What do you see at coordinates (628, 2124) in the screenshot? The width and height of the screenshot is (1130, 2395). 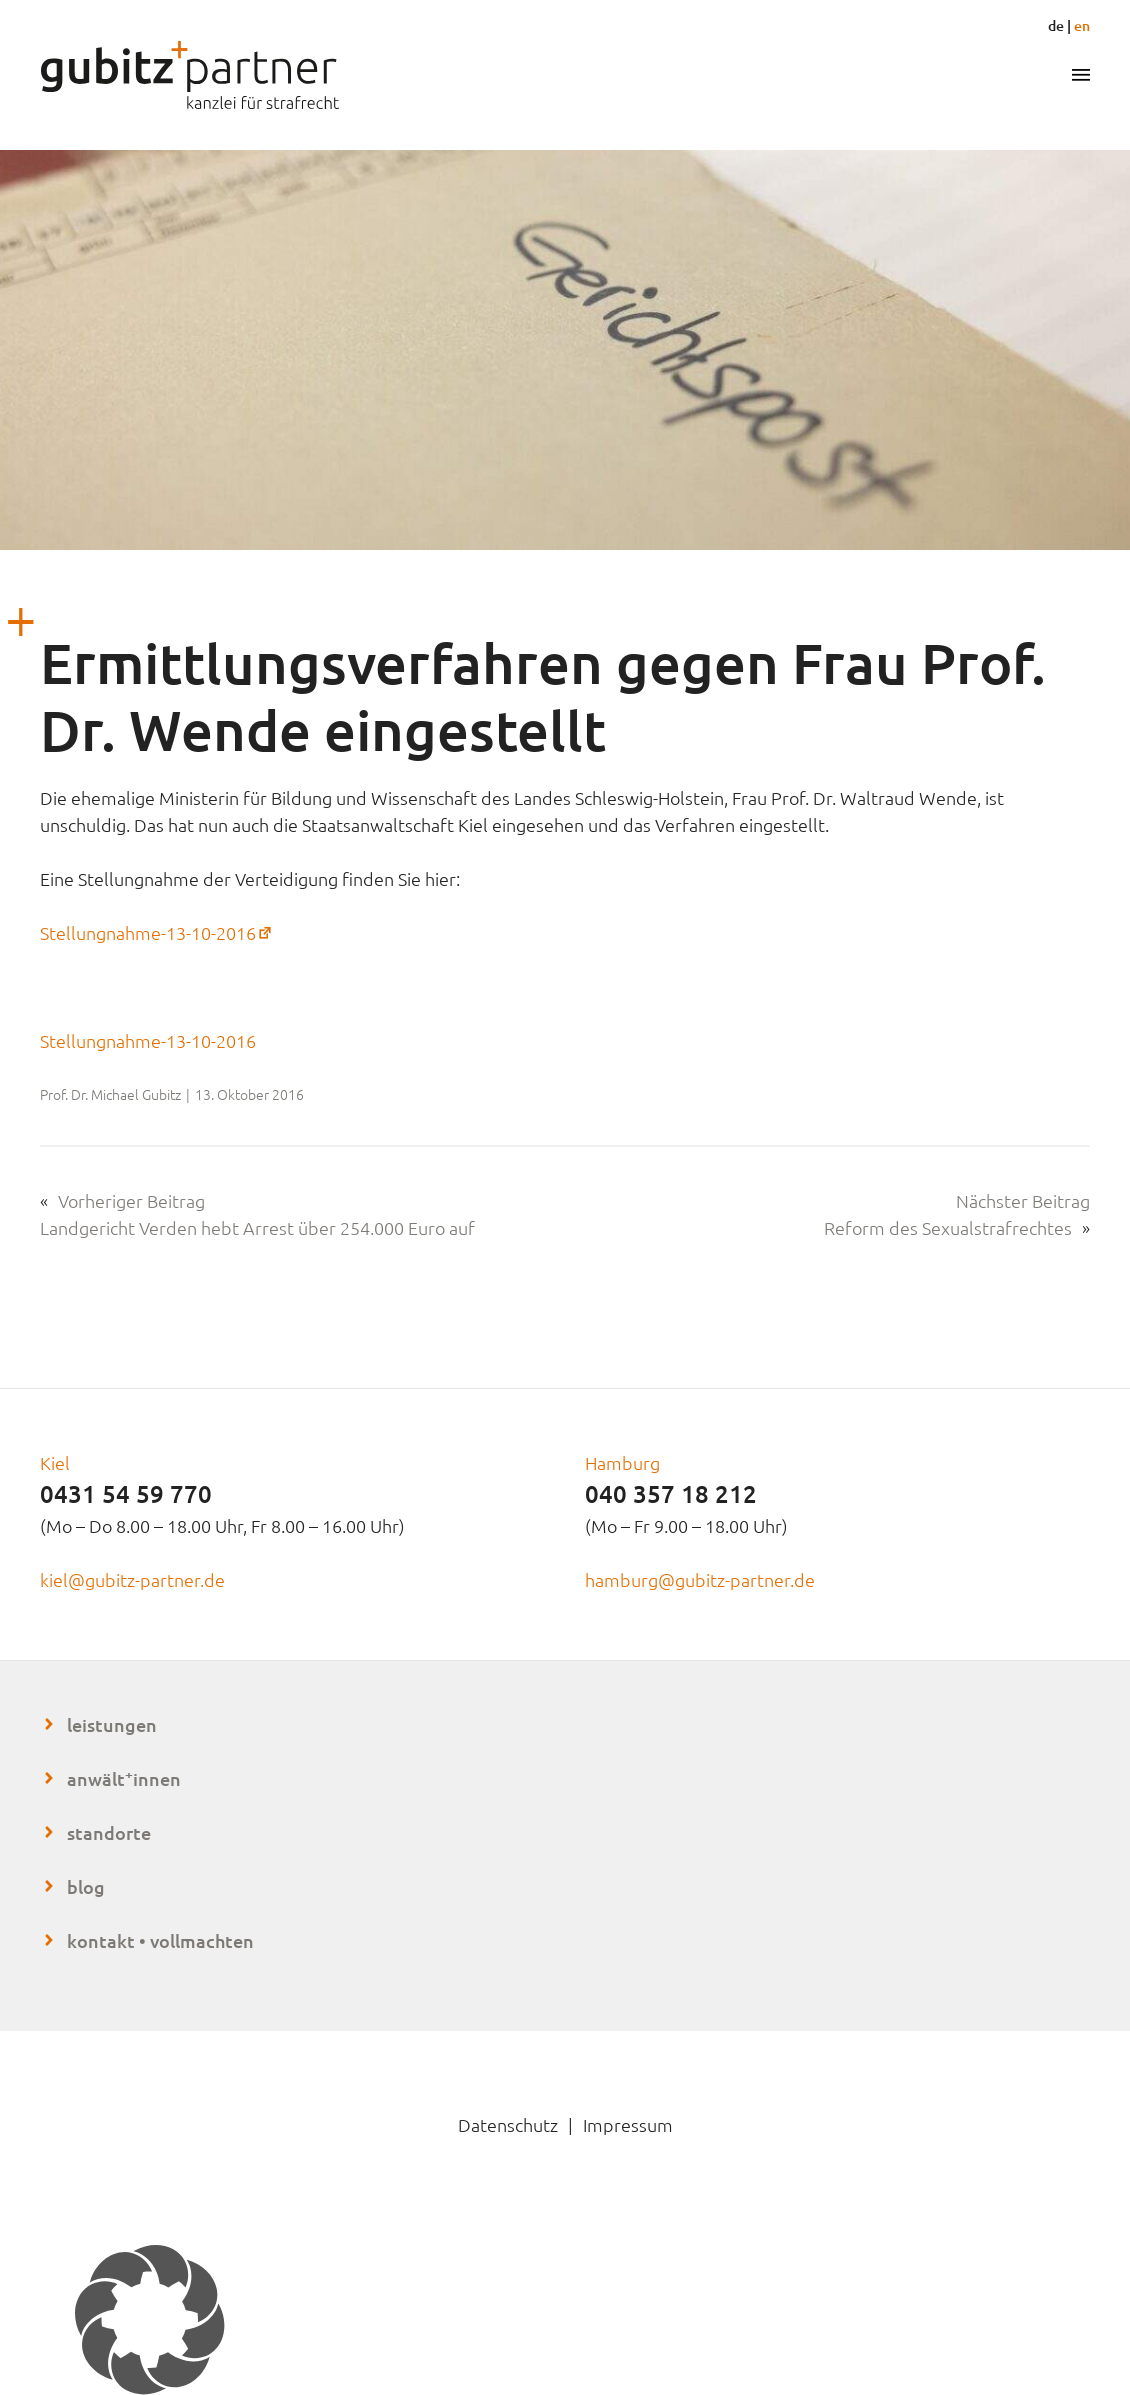 I see `Impressum` at bounding box center [628, 2124].